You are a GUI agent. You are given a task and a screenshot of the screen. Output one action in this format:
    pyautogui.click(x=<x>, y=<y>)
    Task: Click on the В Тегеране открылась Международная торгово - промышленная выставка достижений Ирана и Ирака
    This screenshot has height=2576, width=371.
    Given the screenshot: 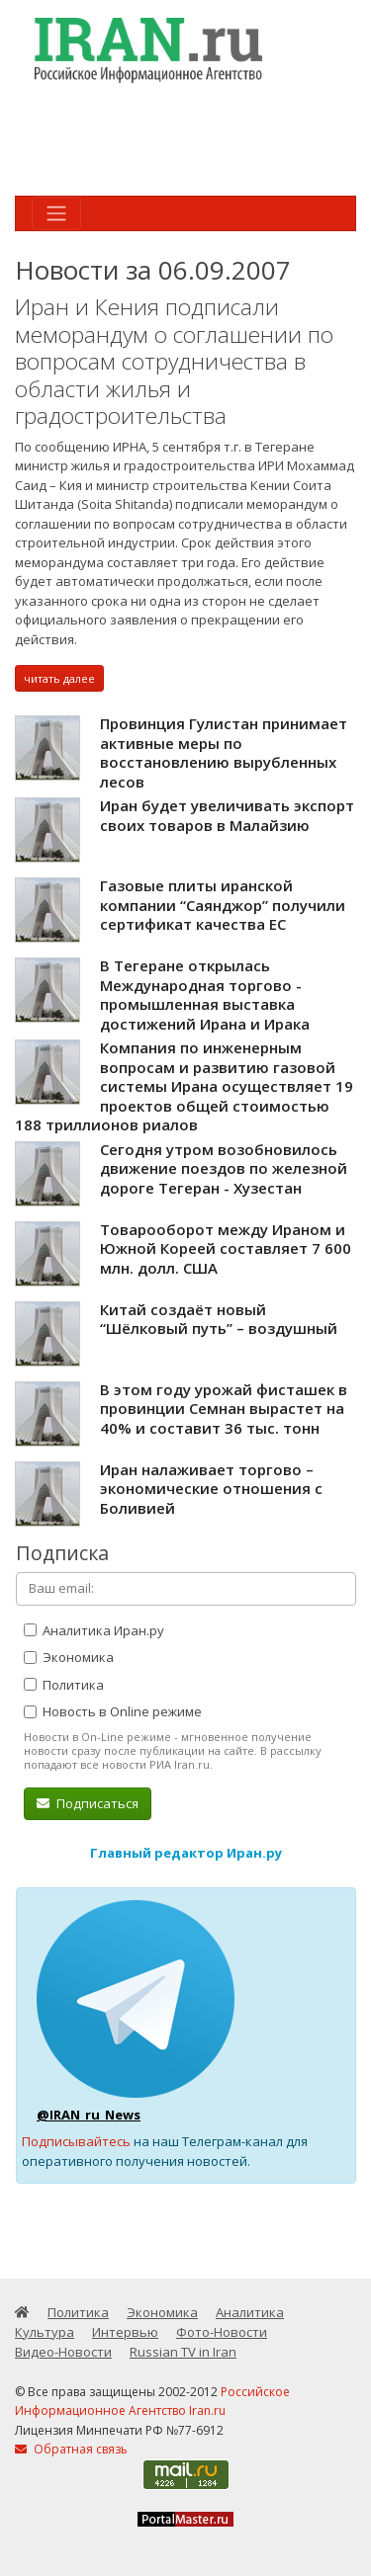 What is the action you would take?
    pyautogui.click(x=205, y=995)
    